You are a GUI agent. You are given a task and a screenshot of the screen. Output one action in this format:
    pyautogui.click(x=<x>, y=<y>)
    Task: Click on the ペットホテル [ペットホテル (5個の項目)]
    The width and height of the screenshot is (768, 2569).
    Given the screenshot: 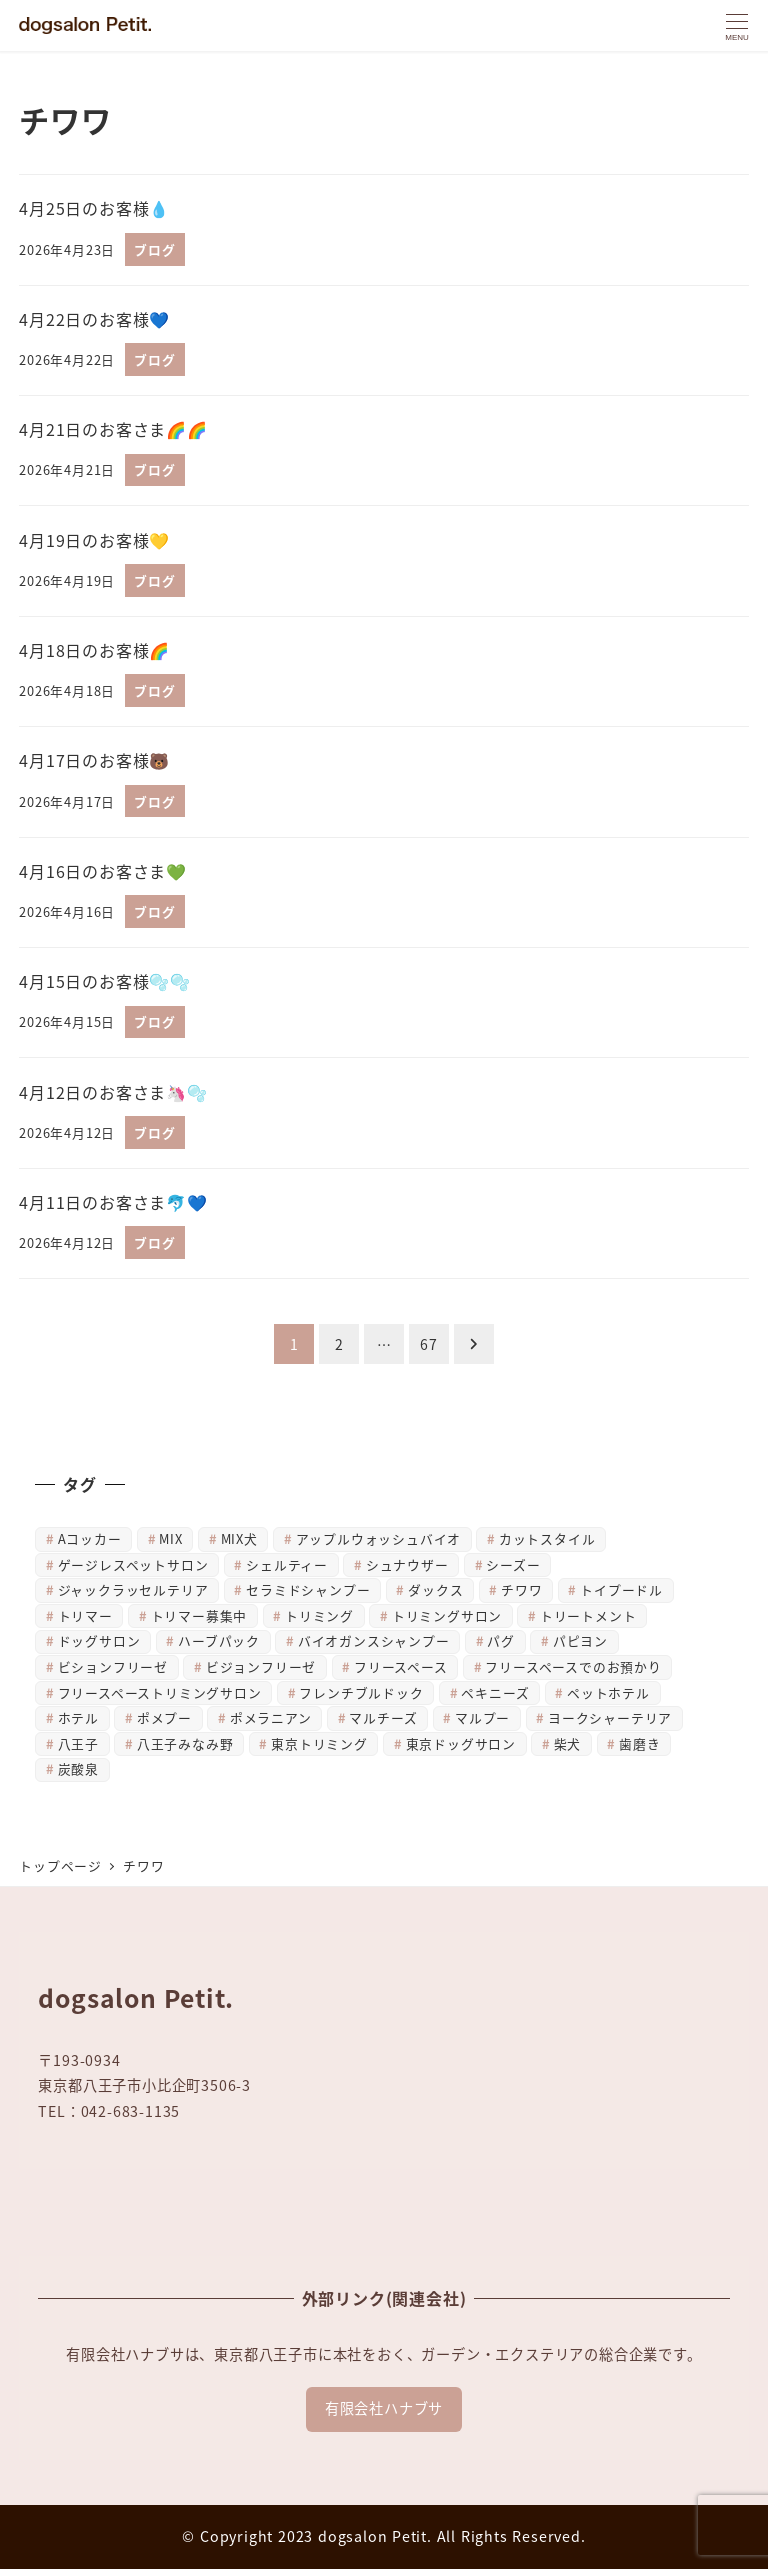 What is the action you would take?
    pyautogui.click(x=608, y=1692)
    